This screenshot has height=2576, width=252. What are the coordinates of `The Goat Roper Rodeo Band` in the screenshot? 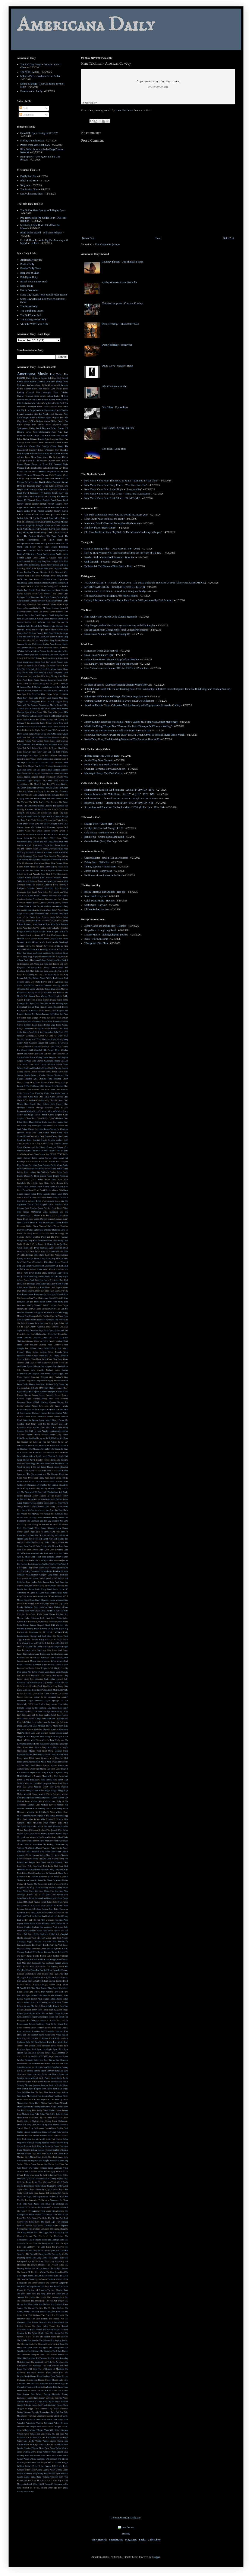 It's located at (46, 2276).